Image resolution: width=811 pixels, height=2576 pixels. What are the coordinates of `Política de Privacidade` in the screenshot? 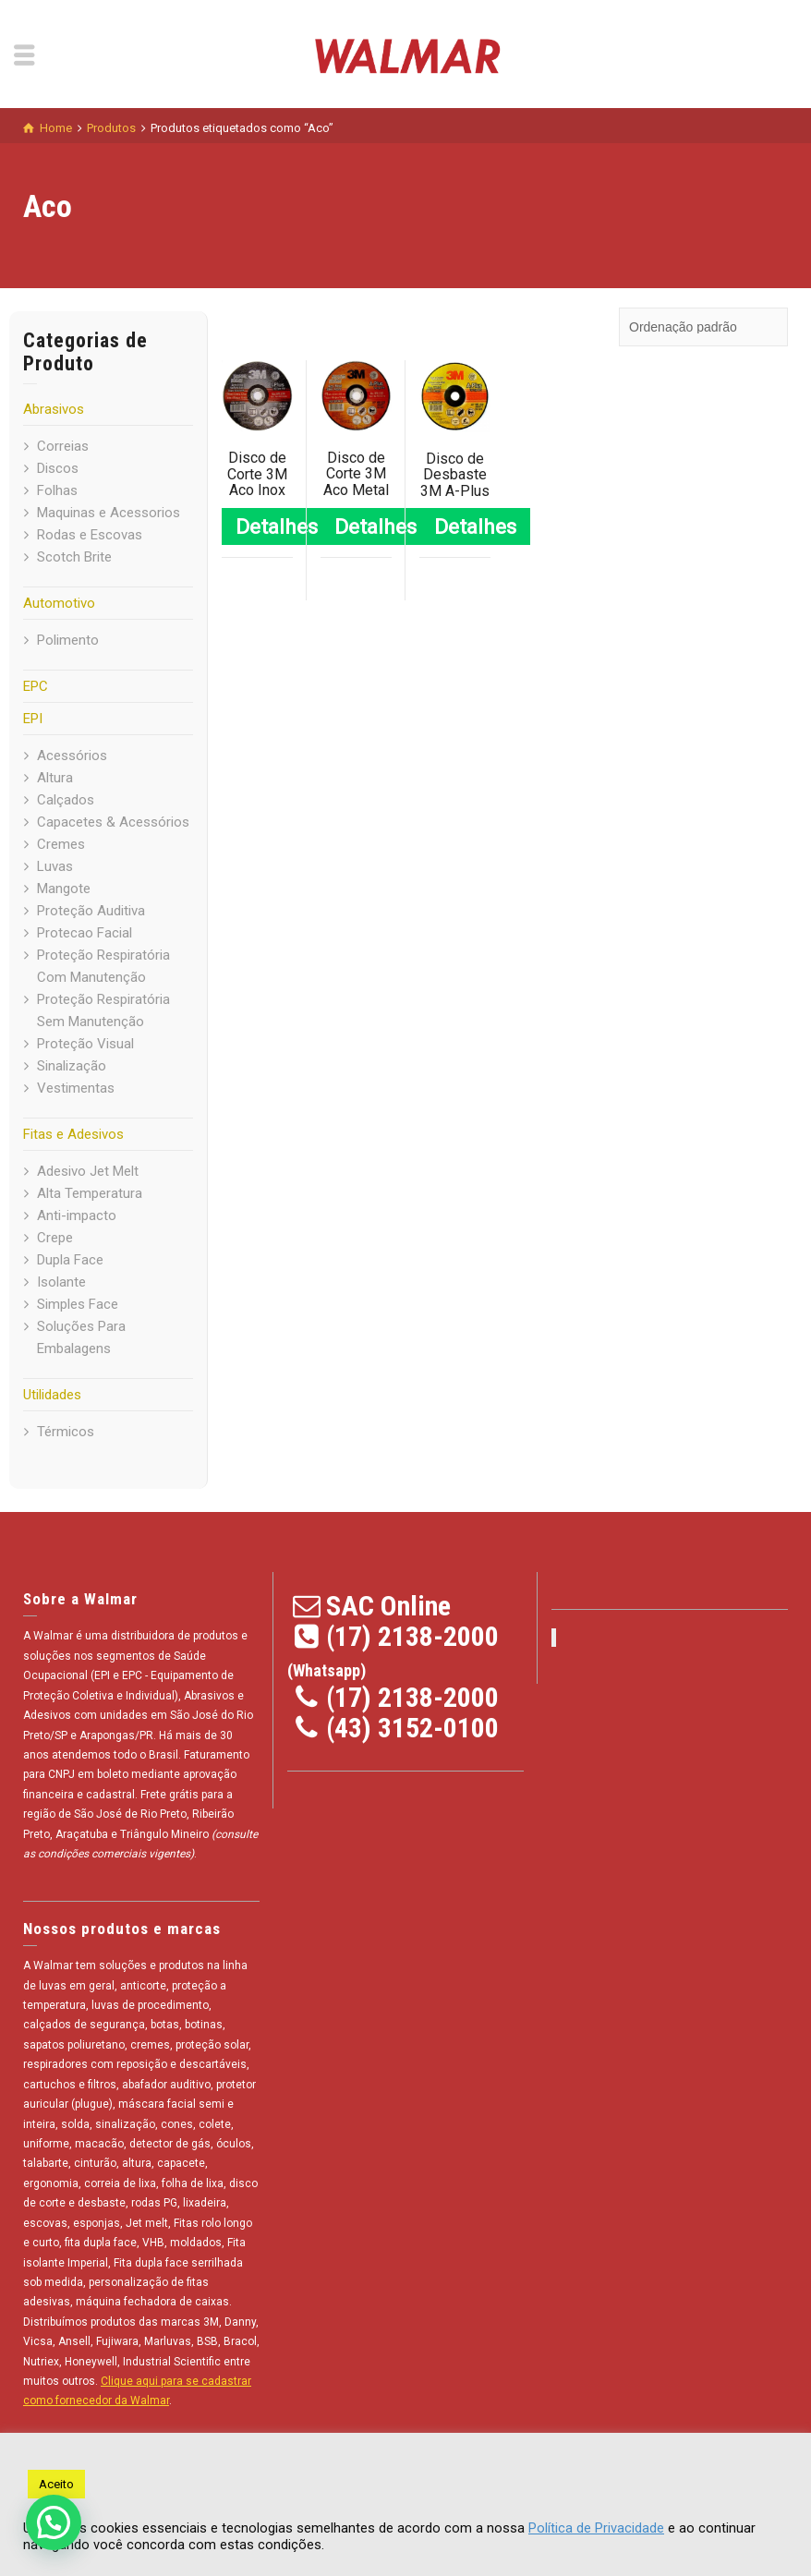 It's located at (596, 2528).